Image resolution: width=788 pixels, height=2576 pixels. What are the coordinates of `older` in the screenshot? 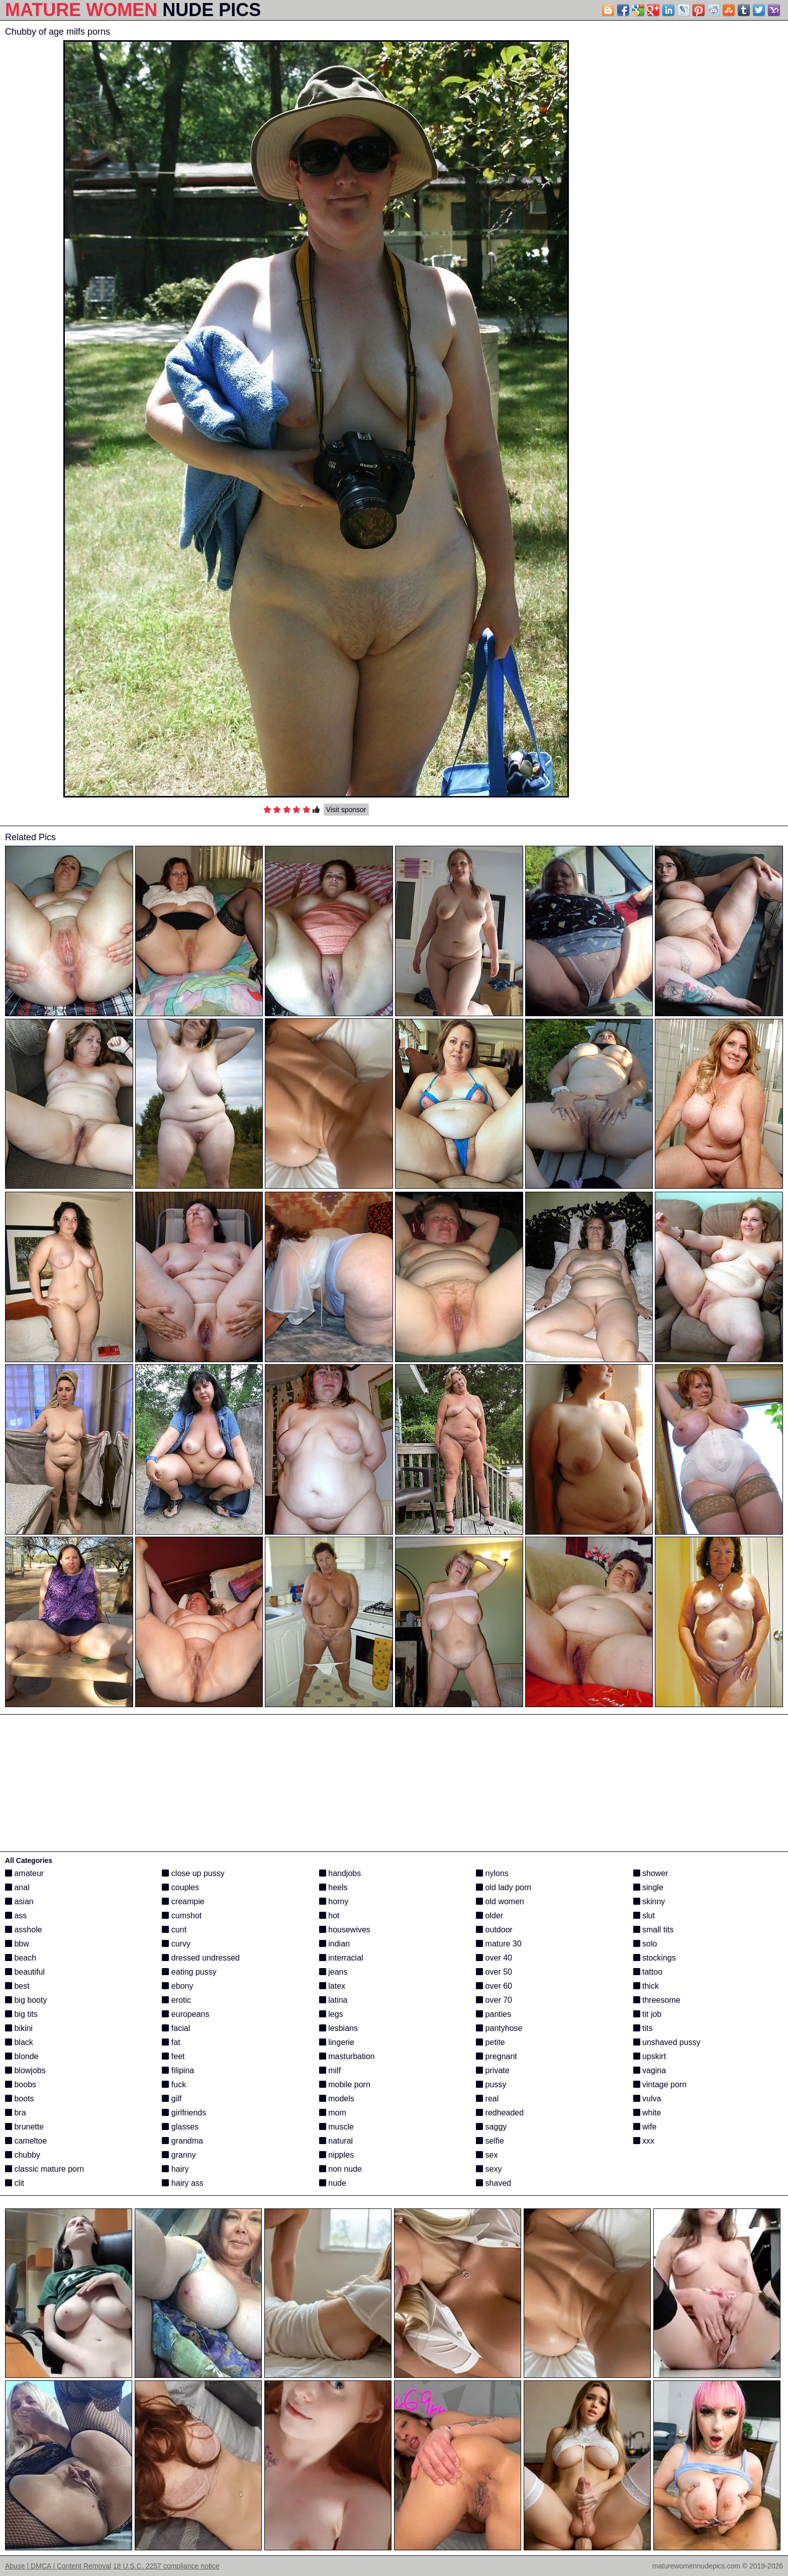 It's located at (489, 1915).